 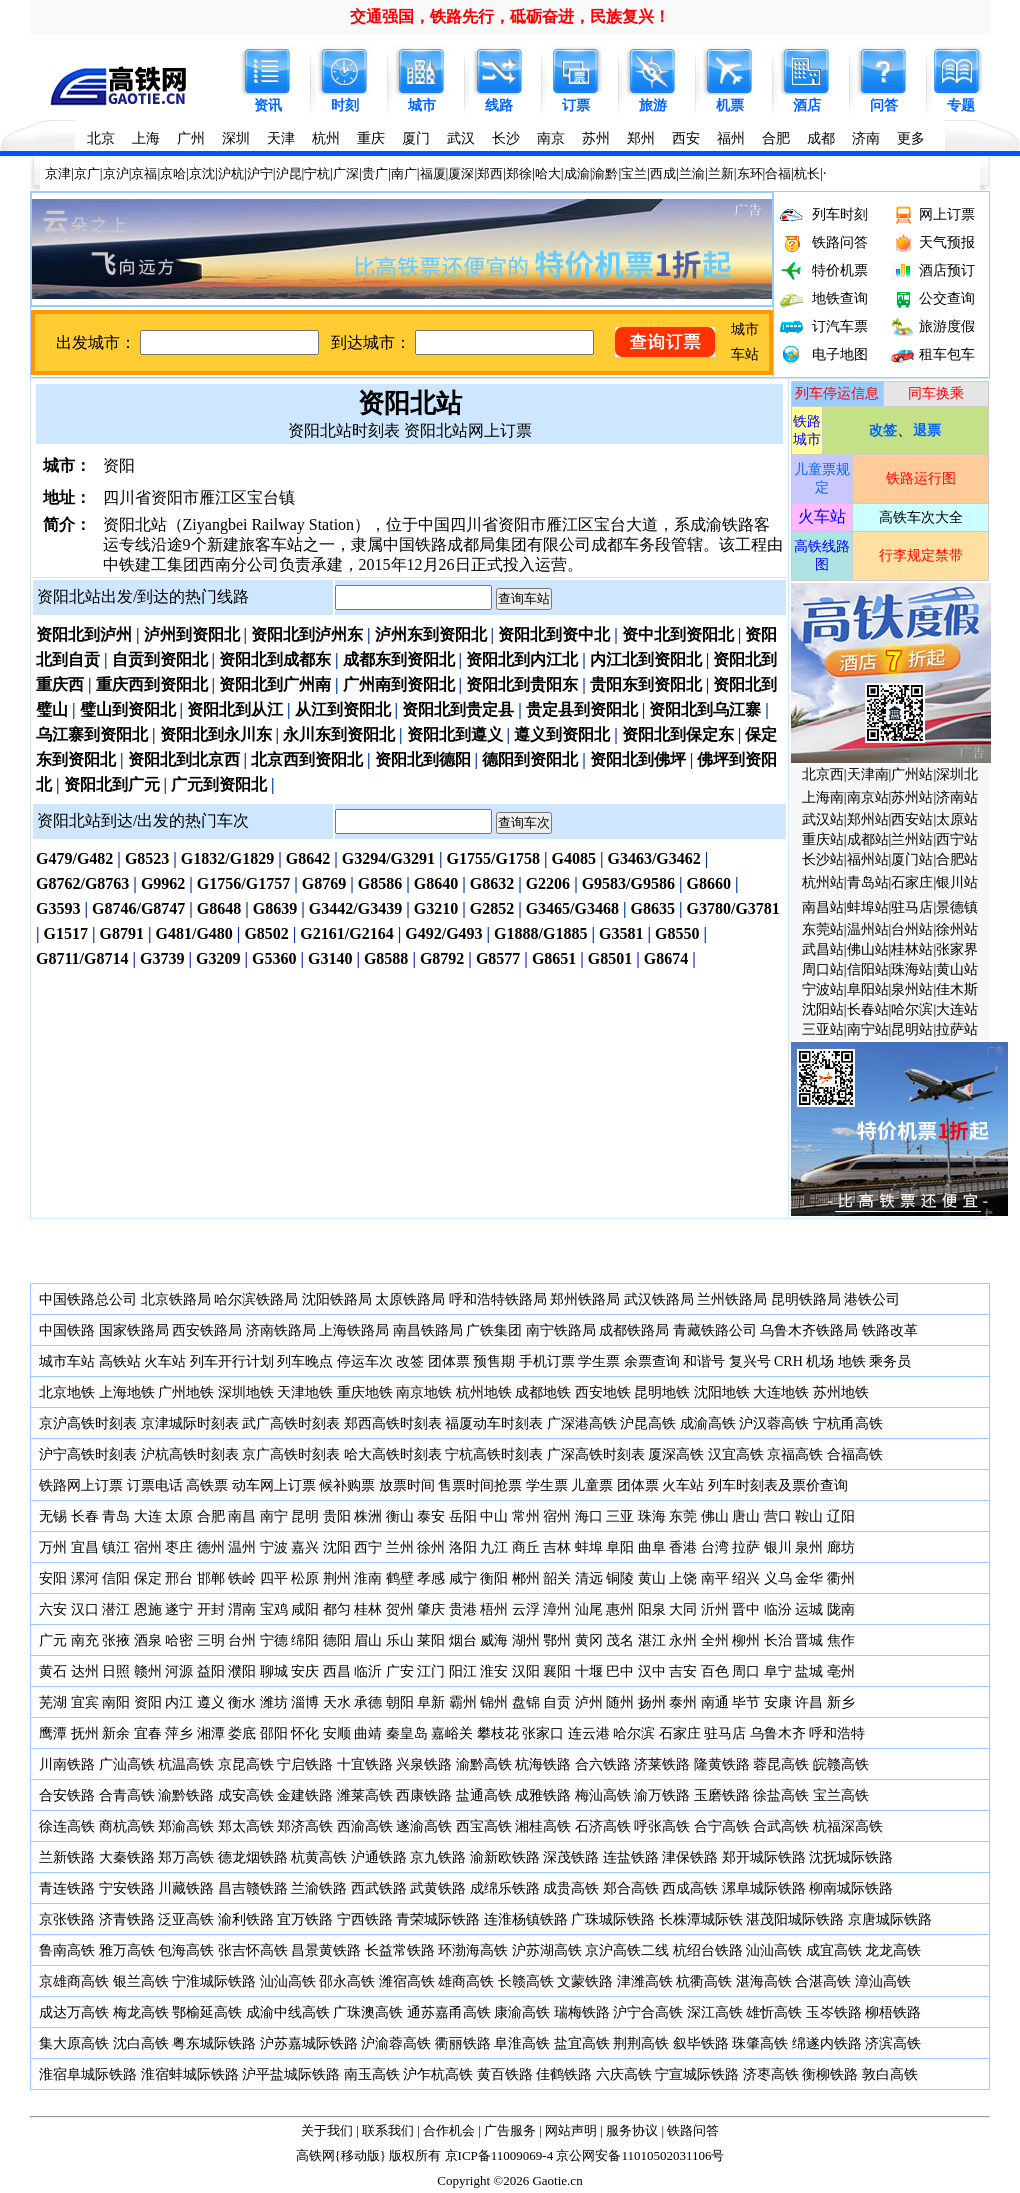 I want to click on G2852, so click(x=492, y=908).